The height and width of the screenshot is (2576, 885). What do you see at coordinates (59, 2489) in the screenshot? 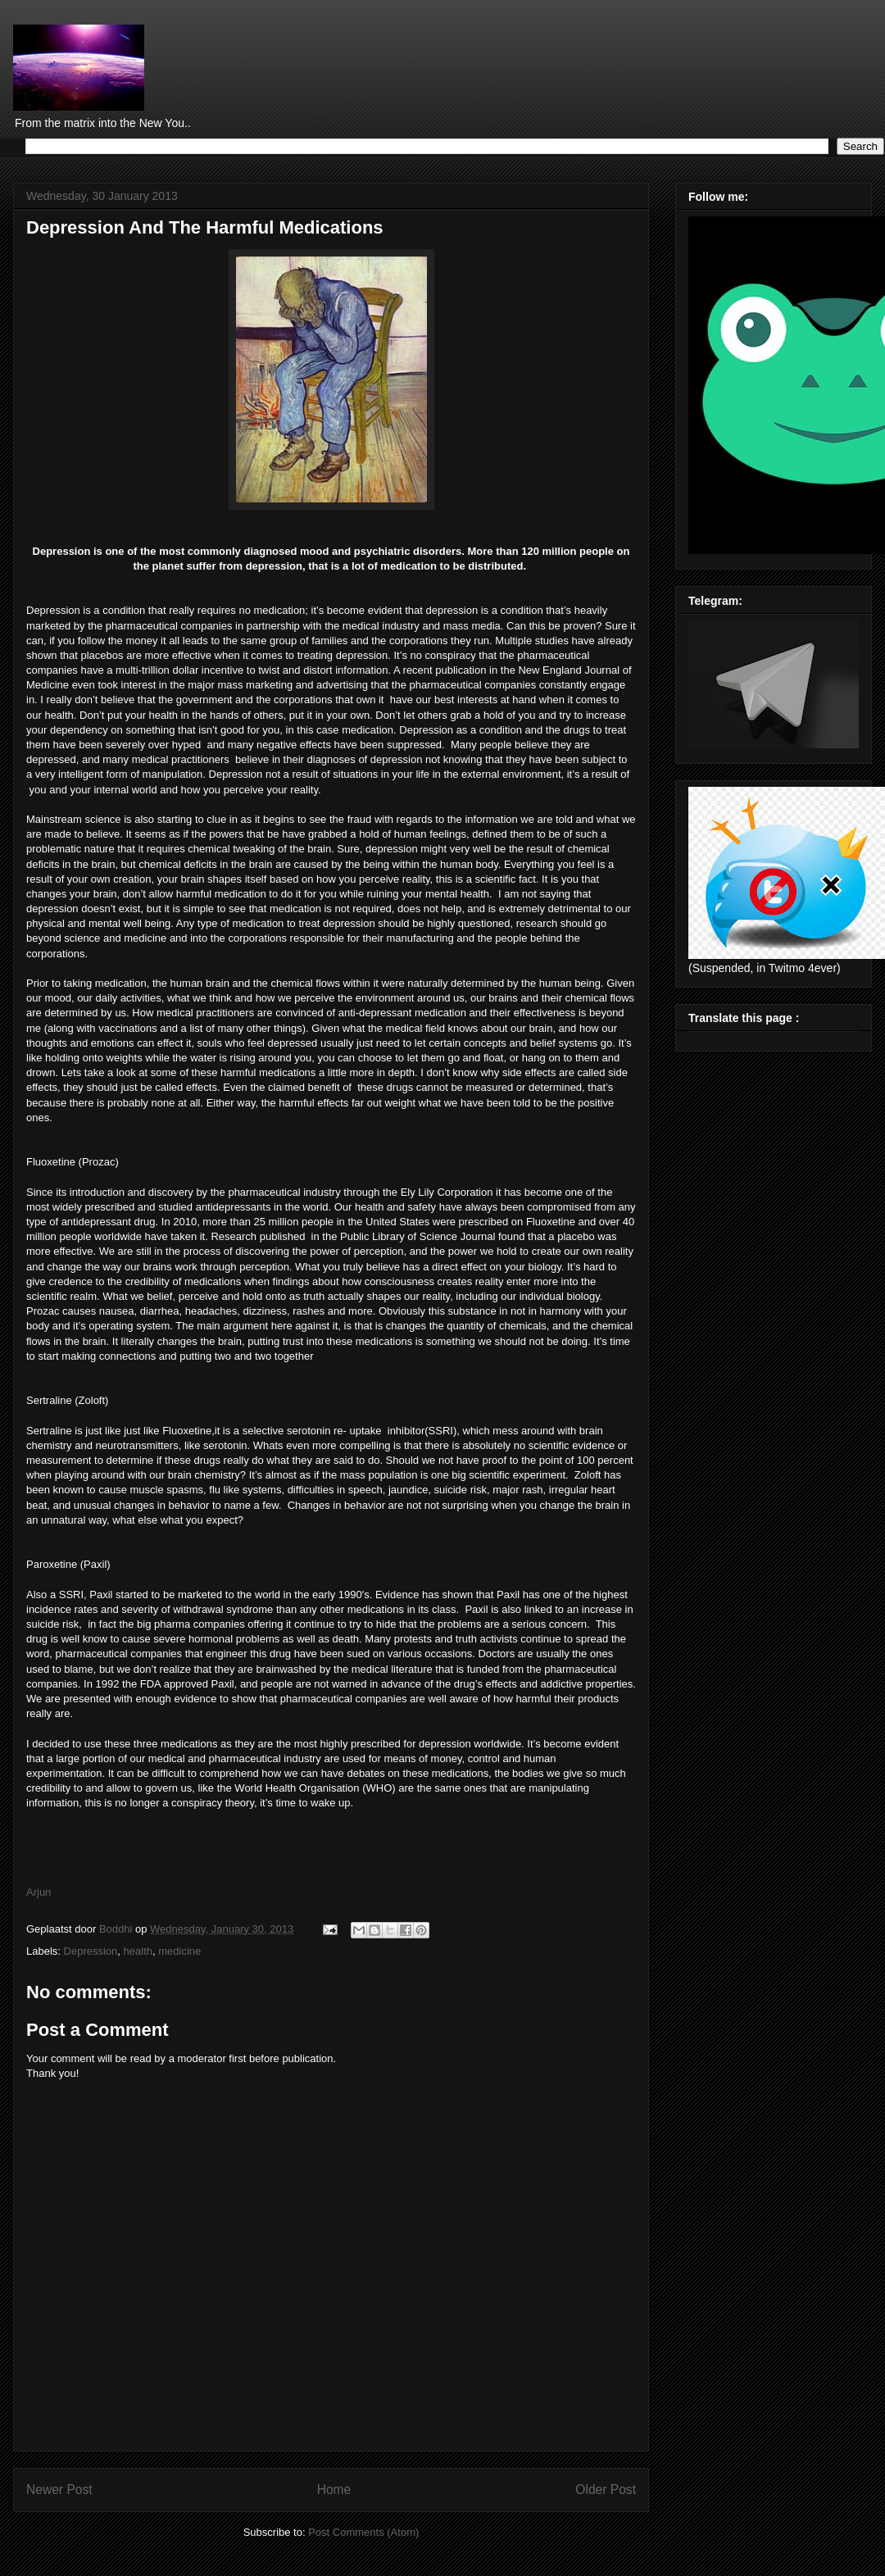
I see `Newer Post` at bounding box center [59, 2489].